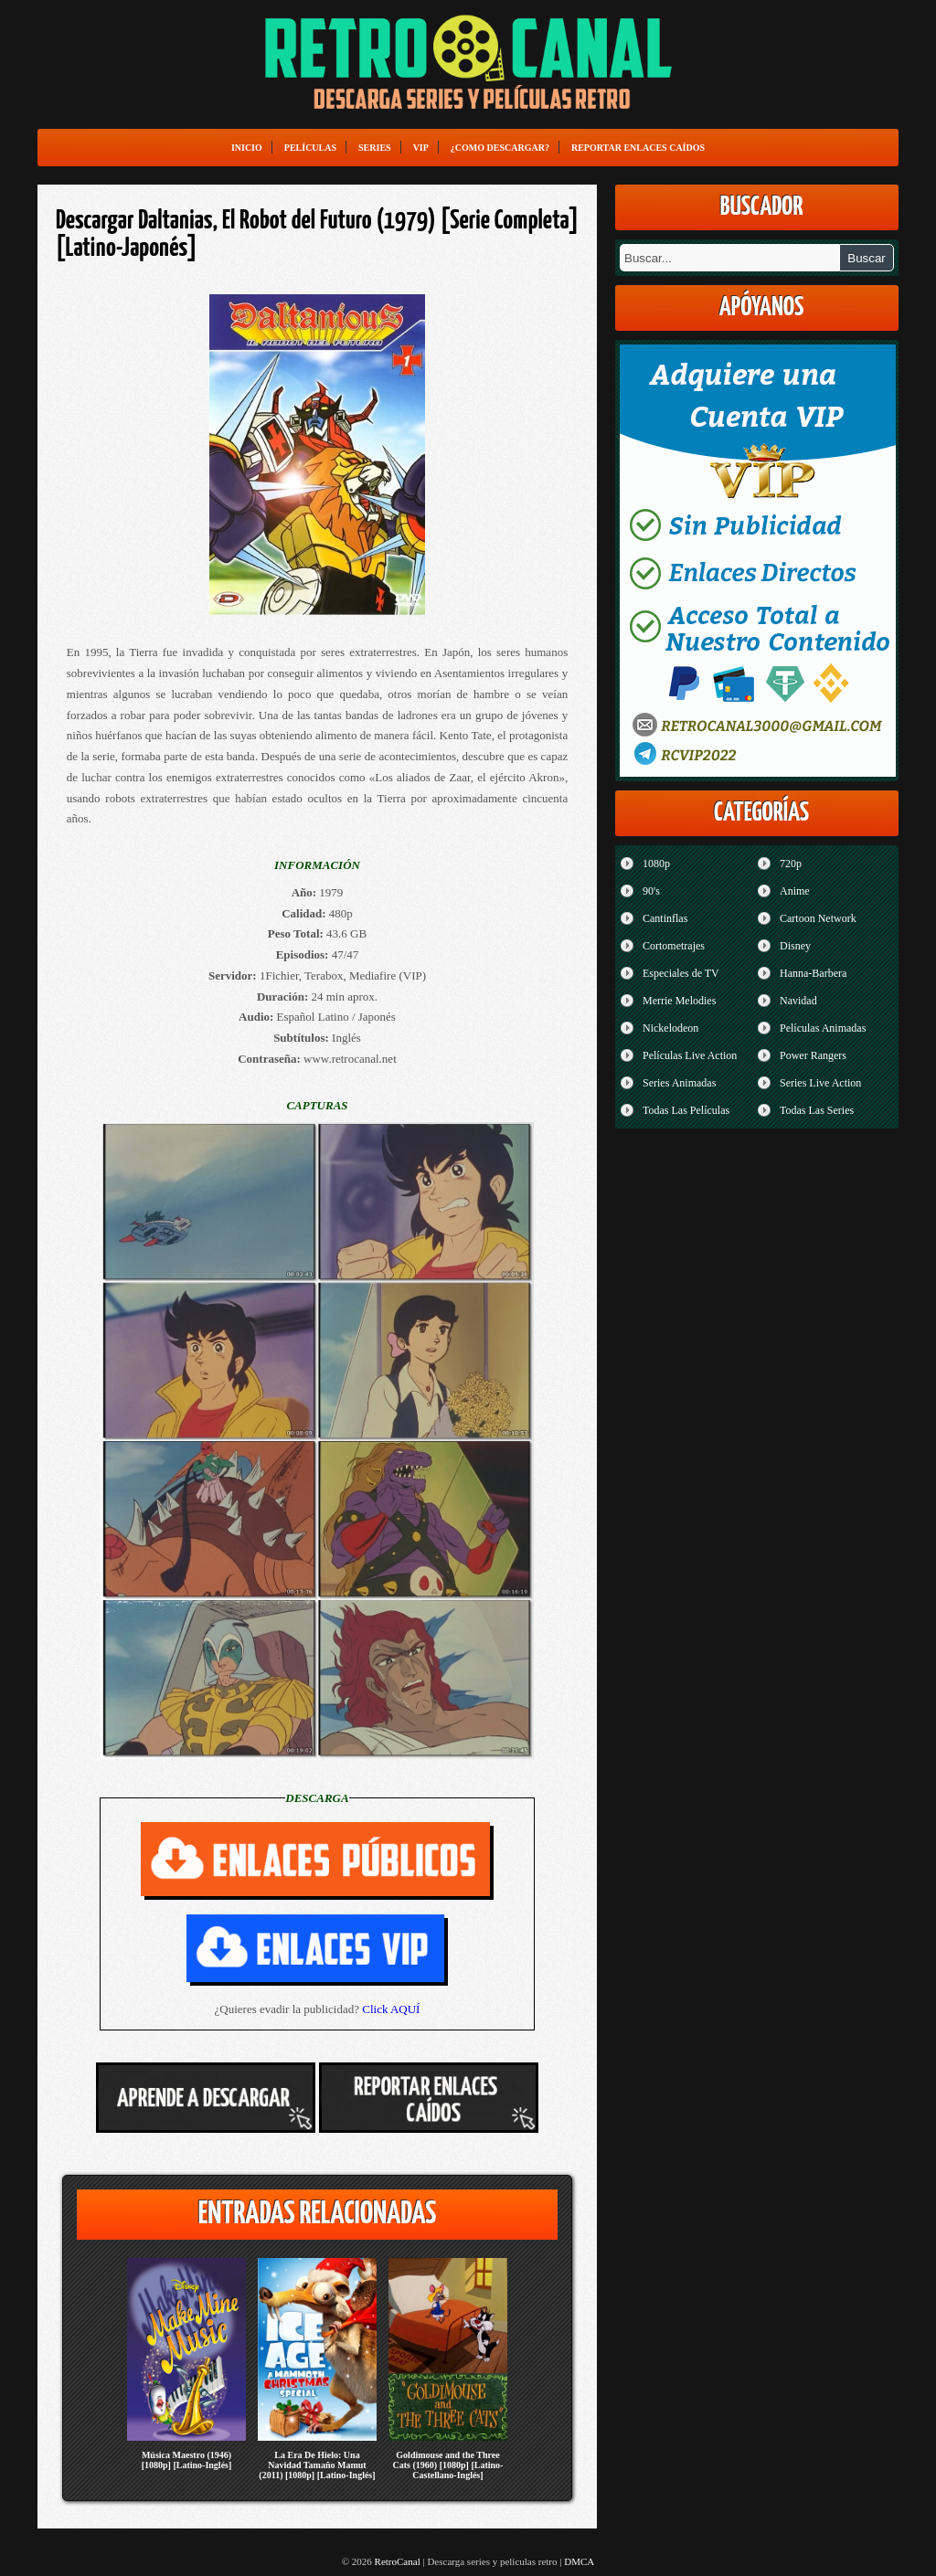 Image resolution: width=936 pixels, height=2576 pixels. I want to click on 720p, so click(791, 863).